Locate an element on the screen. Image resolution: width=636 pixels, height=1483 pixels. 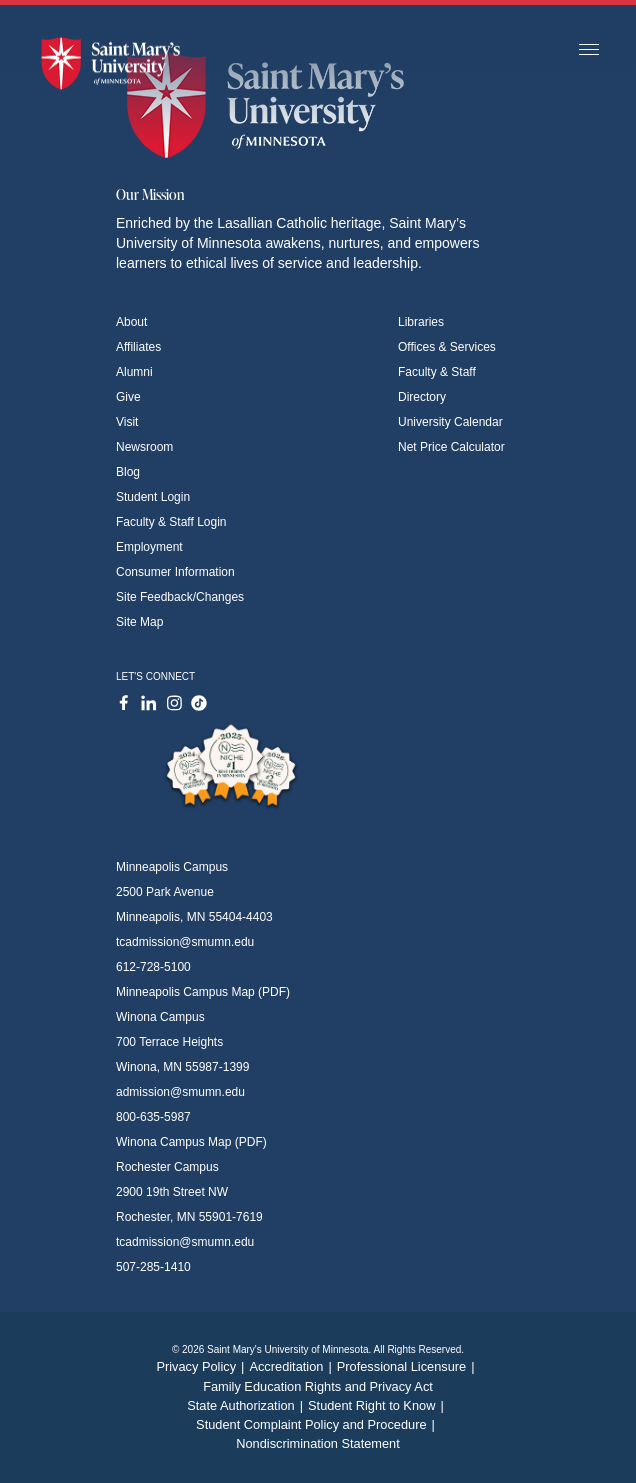
Offices & Services is located at coordinates (447, 347).